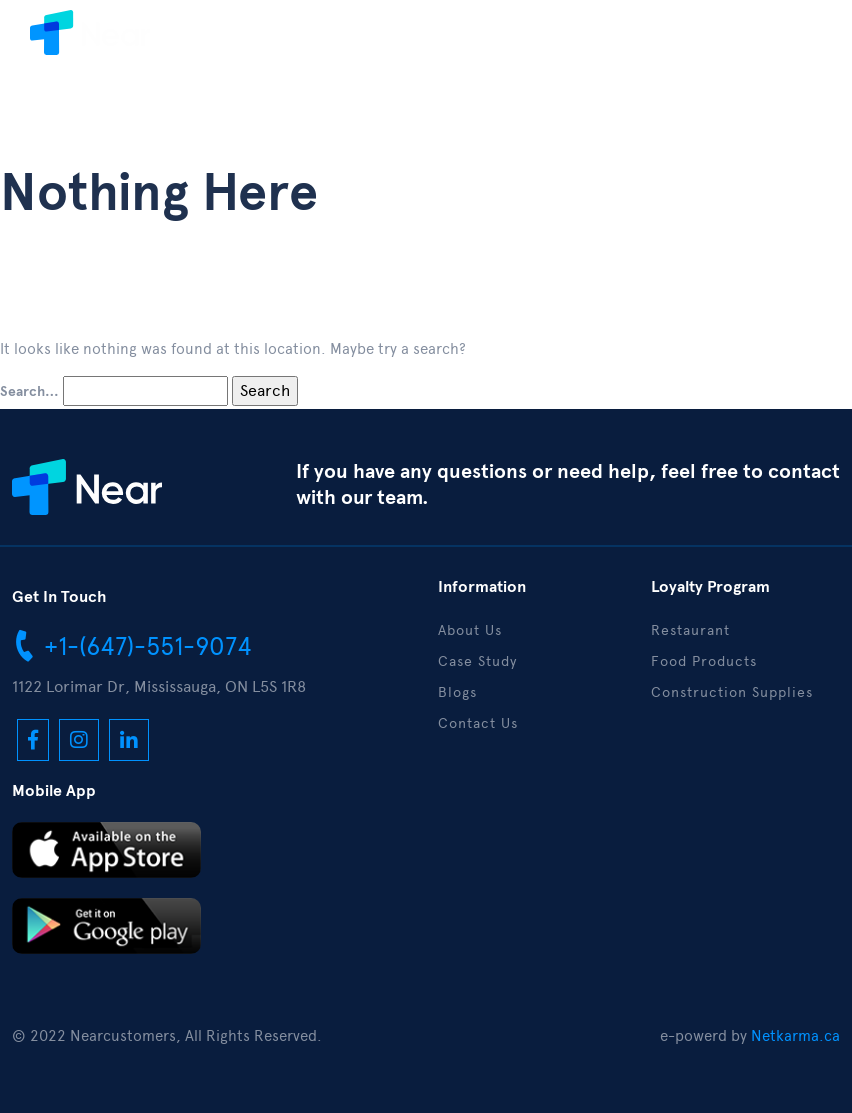 The width and height of the screenshot is (852, 1113). Describe the element at coordinates (478, 723) in the screenshot. I see `Contact Us` at that location.